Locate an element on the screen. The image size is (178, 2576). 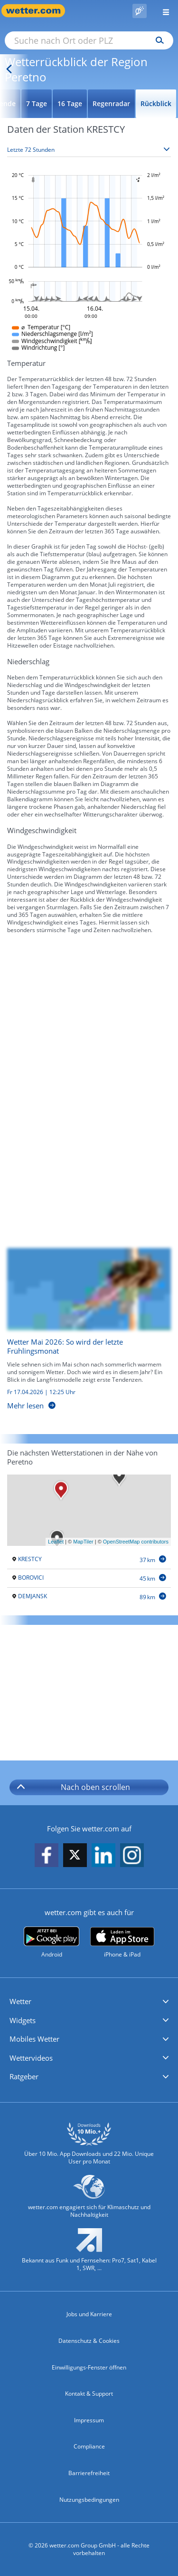
Wetter is located at coordinates (20, 2001).